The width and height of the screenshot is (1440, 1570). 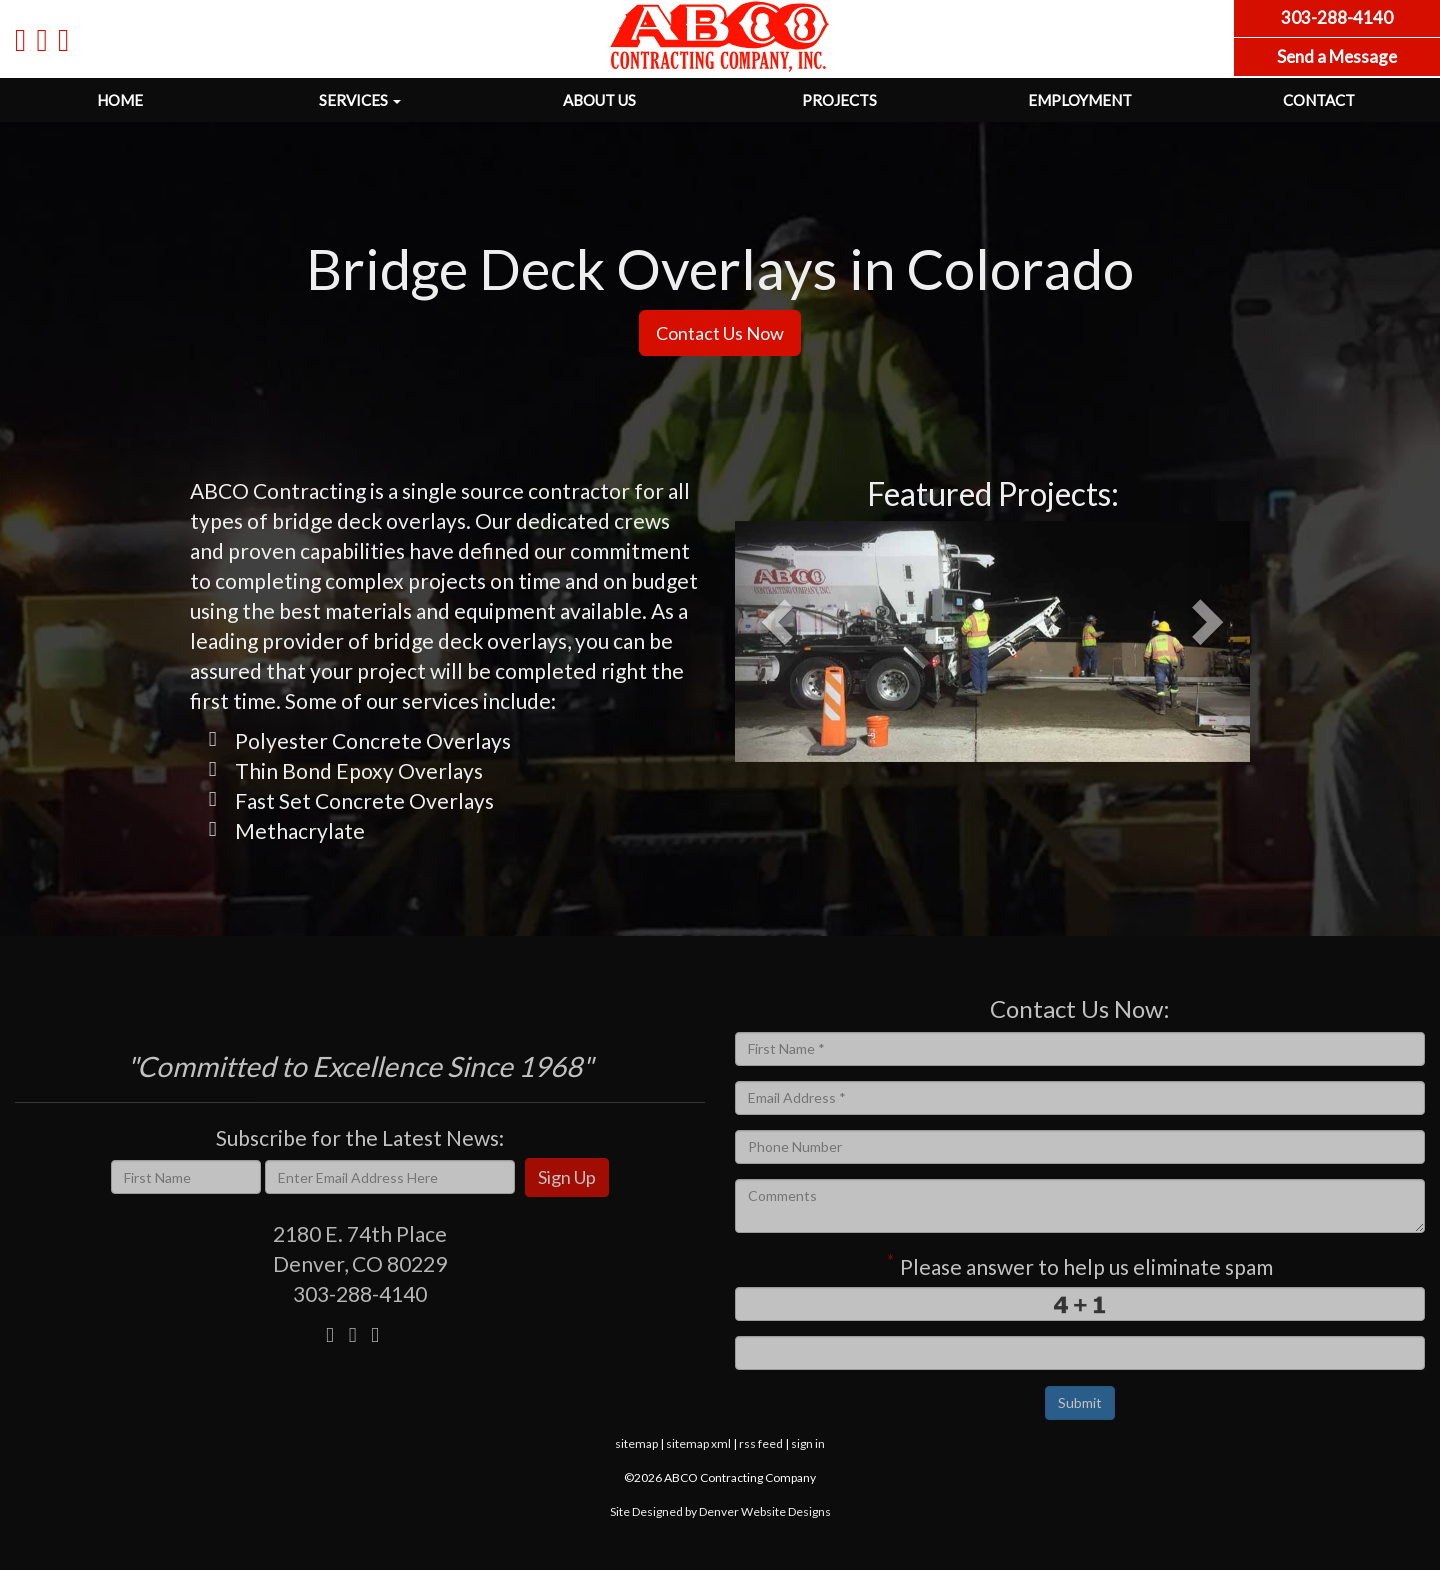 I want to click on sitemap, so click(x=636, y=1443).